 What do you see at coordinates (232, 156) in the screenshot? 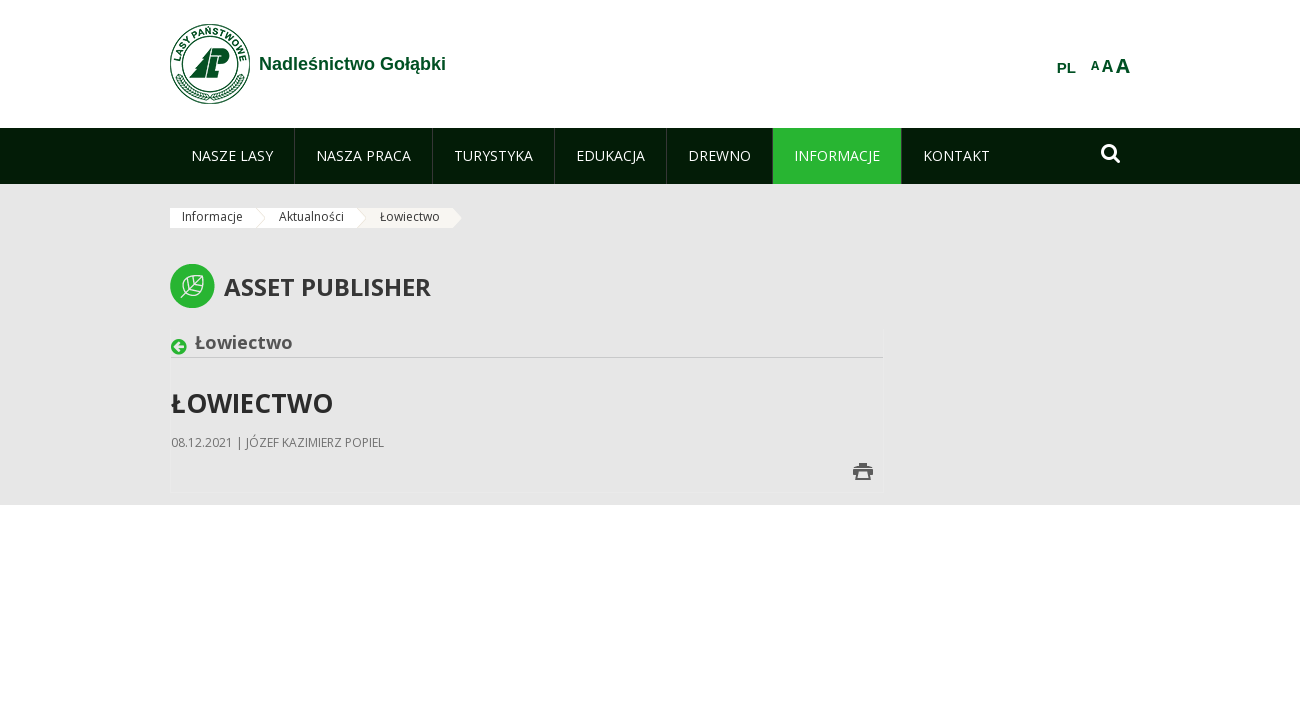
I see `[menuitem]` at bounding box center [232, 156].